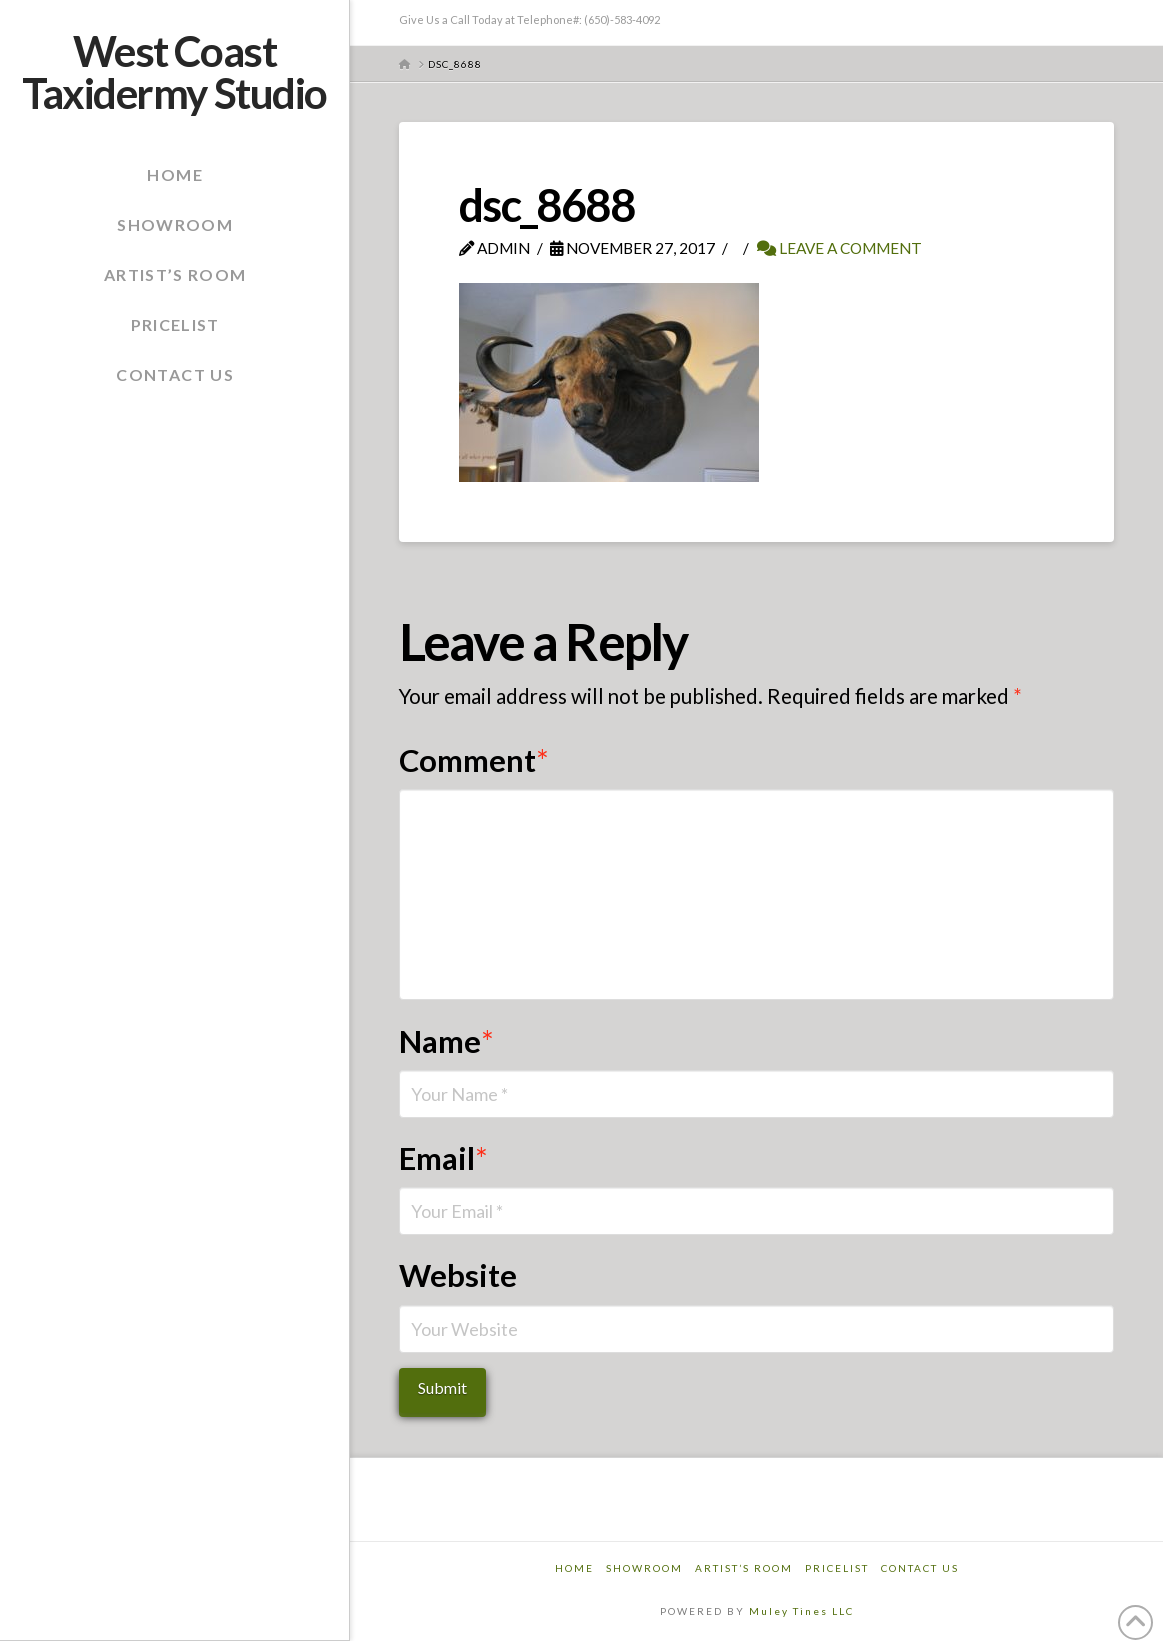 The image size is (1163, 1641). Describe the element at coordinates (744, 1568) in the screenshot. I see `Artist’s Room` at that location.